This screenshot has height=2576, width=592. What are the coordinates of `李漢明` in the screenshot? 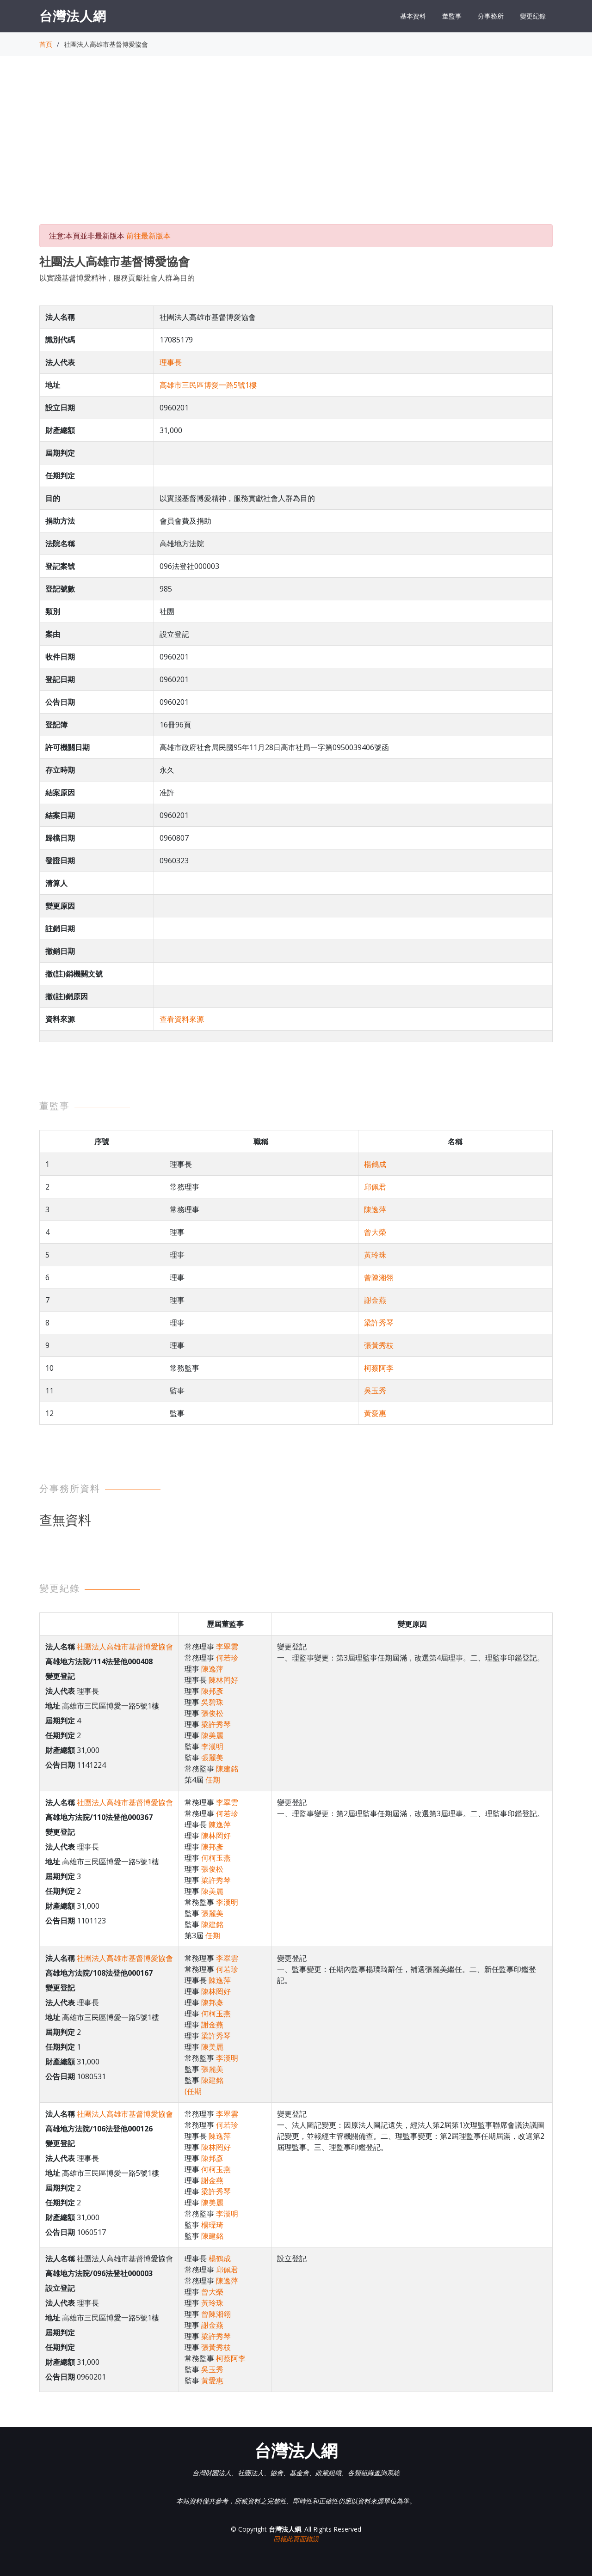 It's located at (212, 1746).